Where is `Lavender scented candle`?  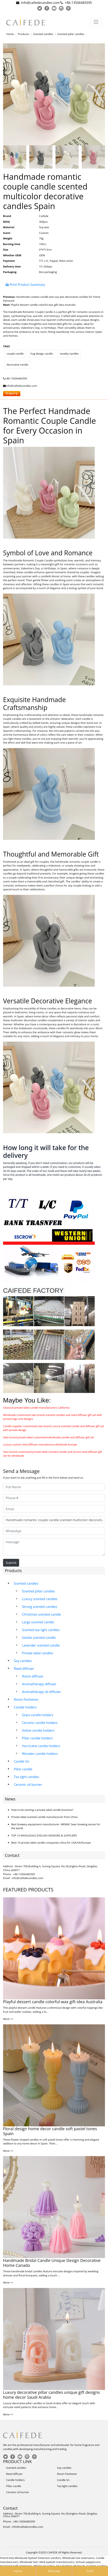
Lavender scented candle is located at coordinates (41, 1645).